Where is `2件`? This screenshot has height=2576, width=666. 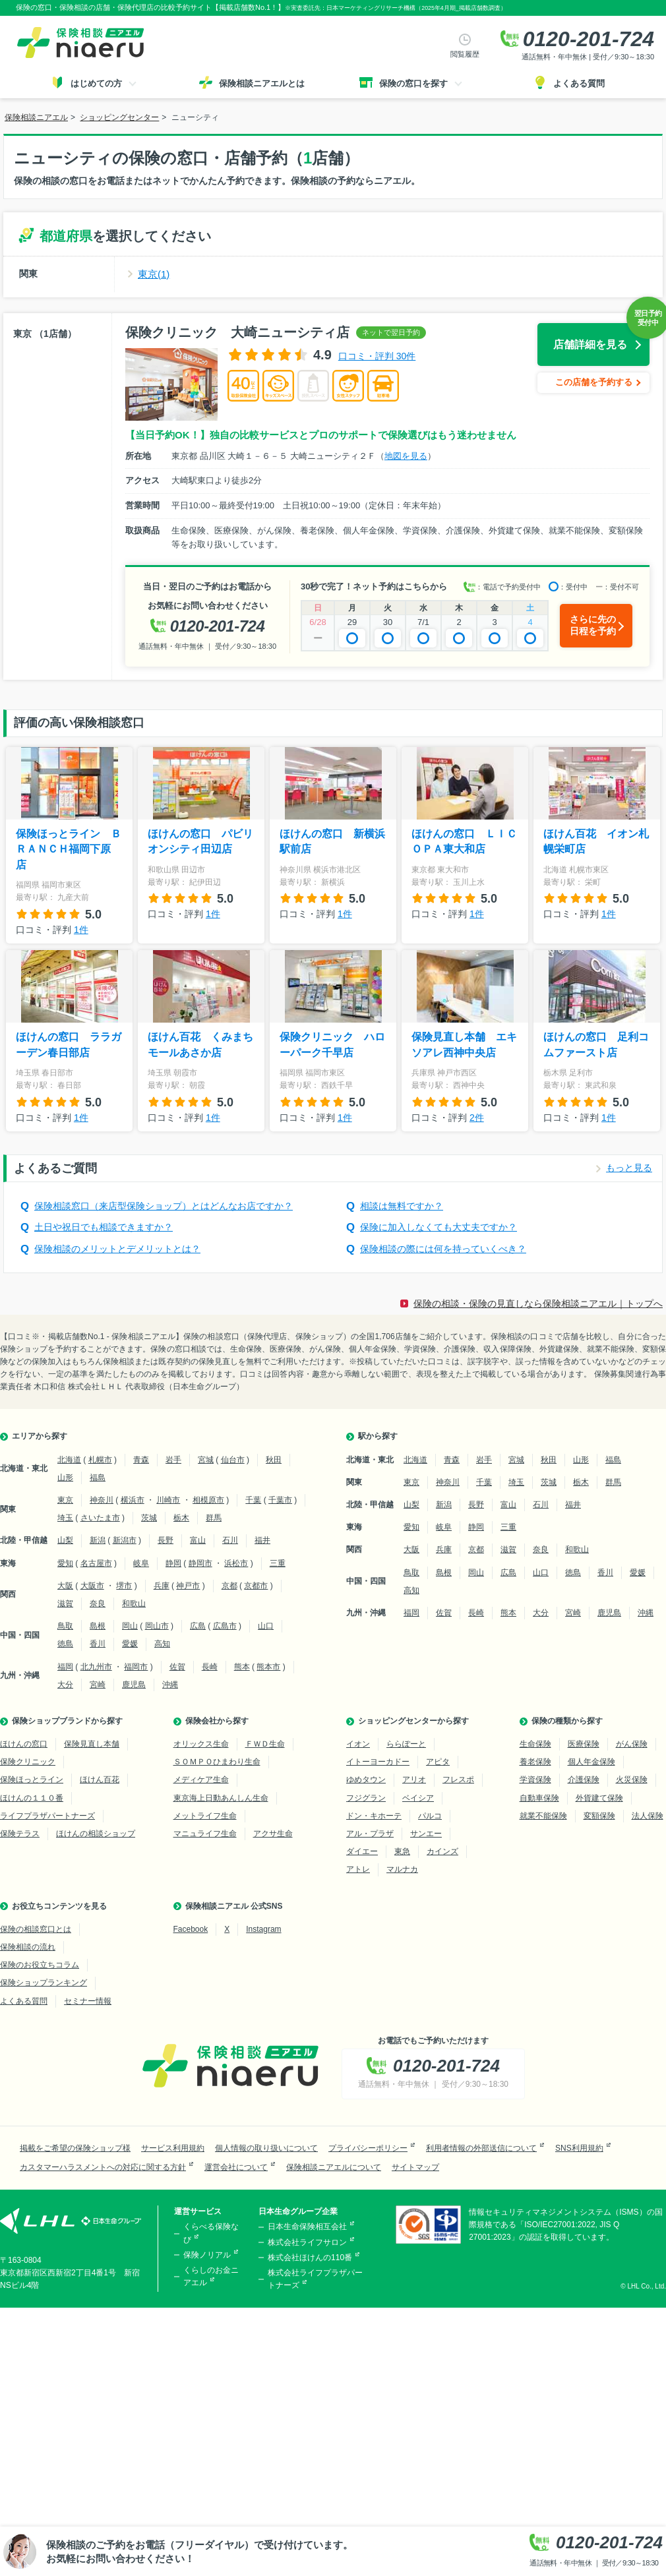 2件 is located at coordinates (476, 1117).